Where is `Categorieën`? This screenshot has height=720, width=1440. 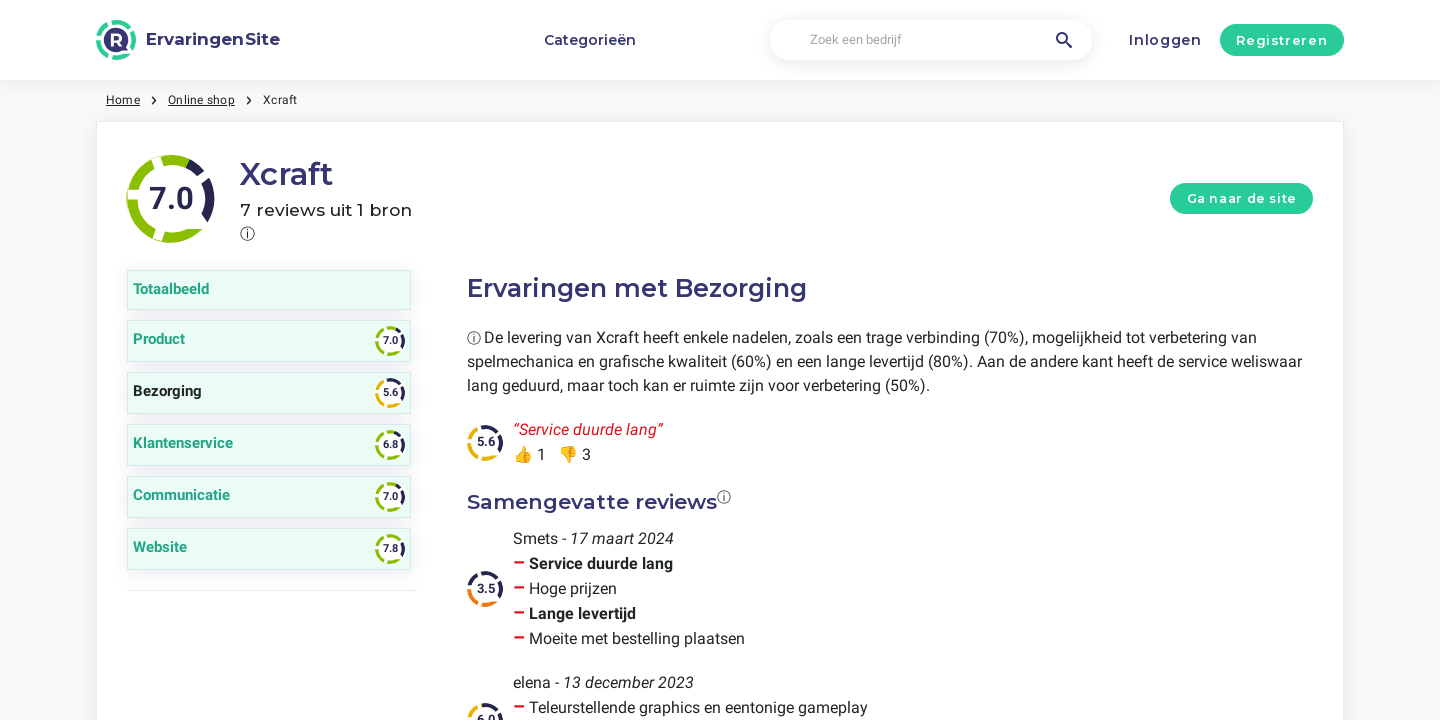
Categorieën is located at coordinates (590, 40).